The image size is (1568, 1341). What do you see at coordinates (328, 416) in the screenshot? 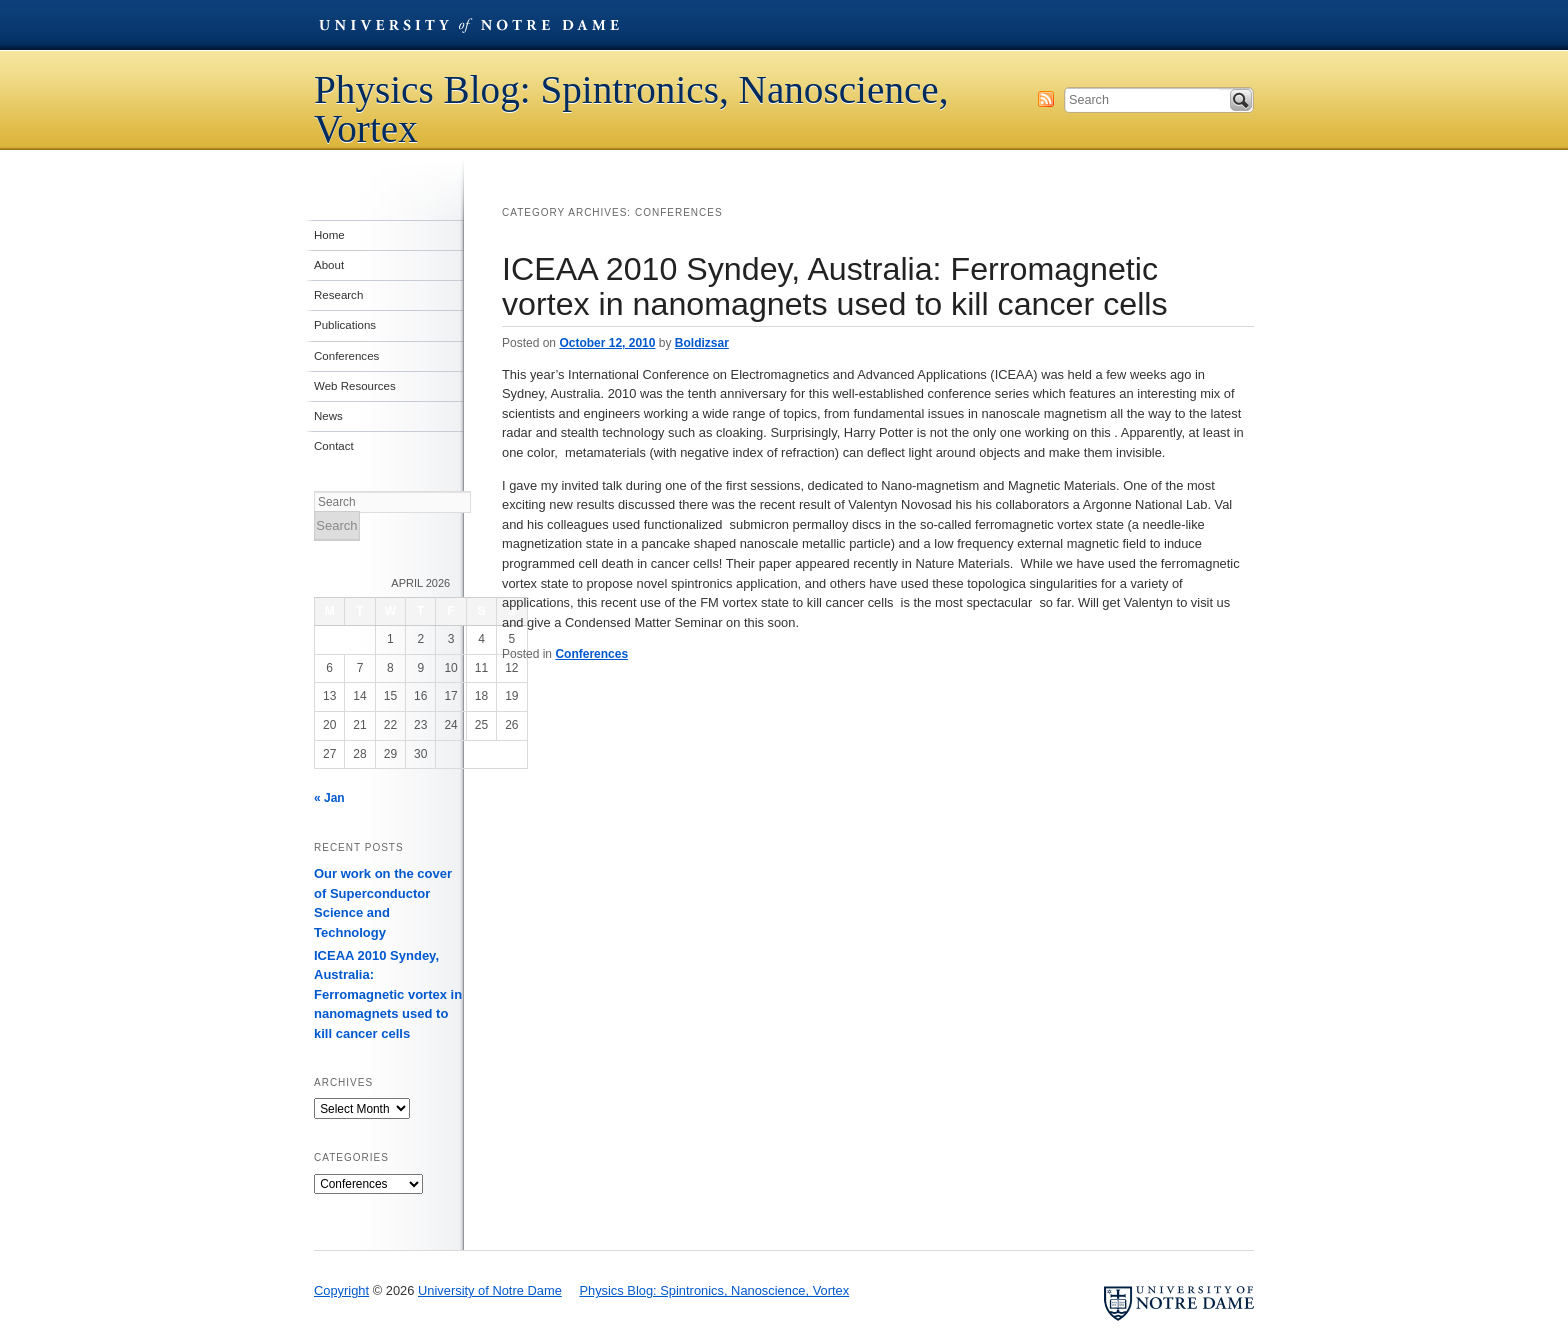
I see `News` at bounding box center [328, 416].